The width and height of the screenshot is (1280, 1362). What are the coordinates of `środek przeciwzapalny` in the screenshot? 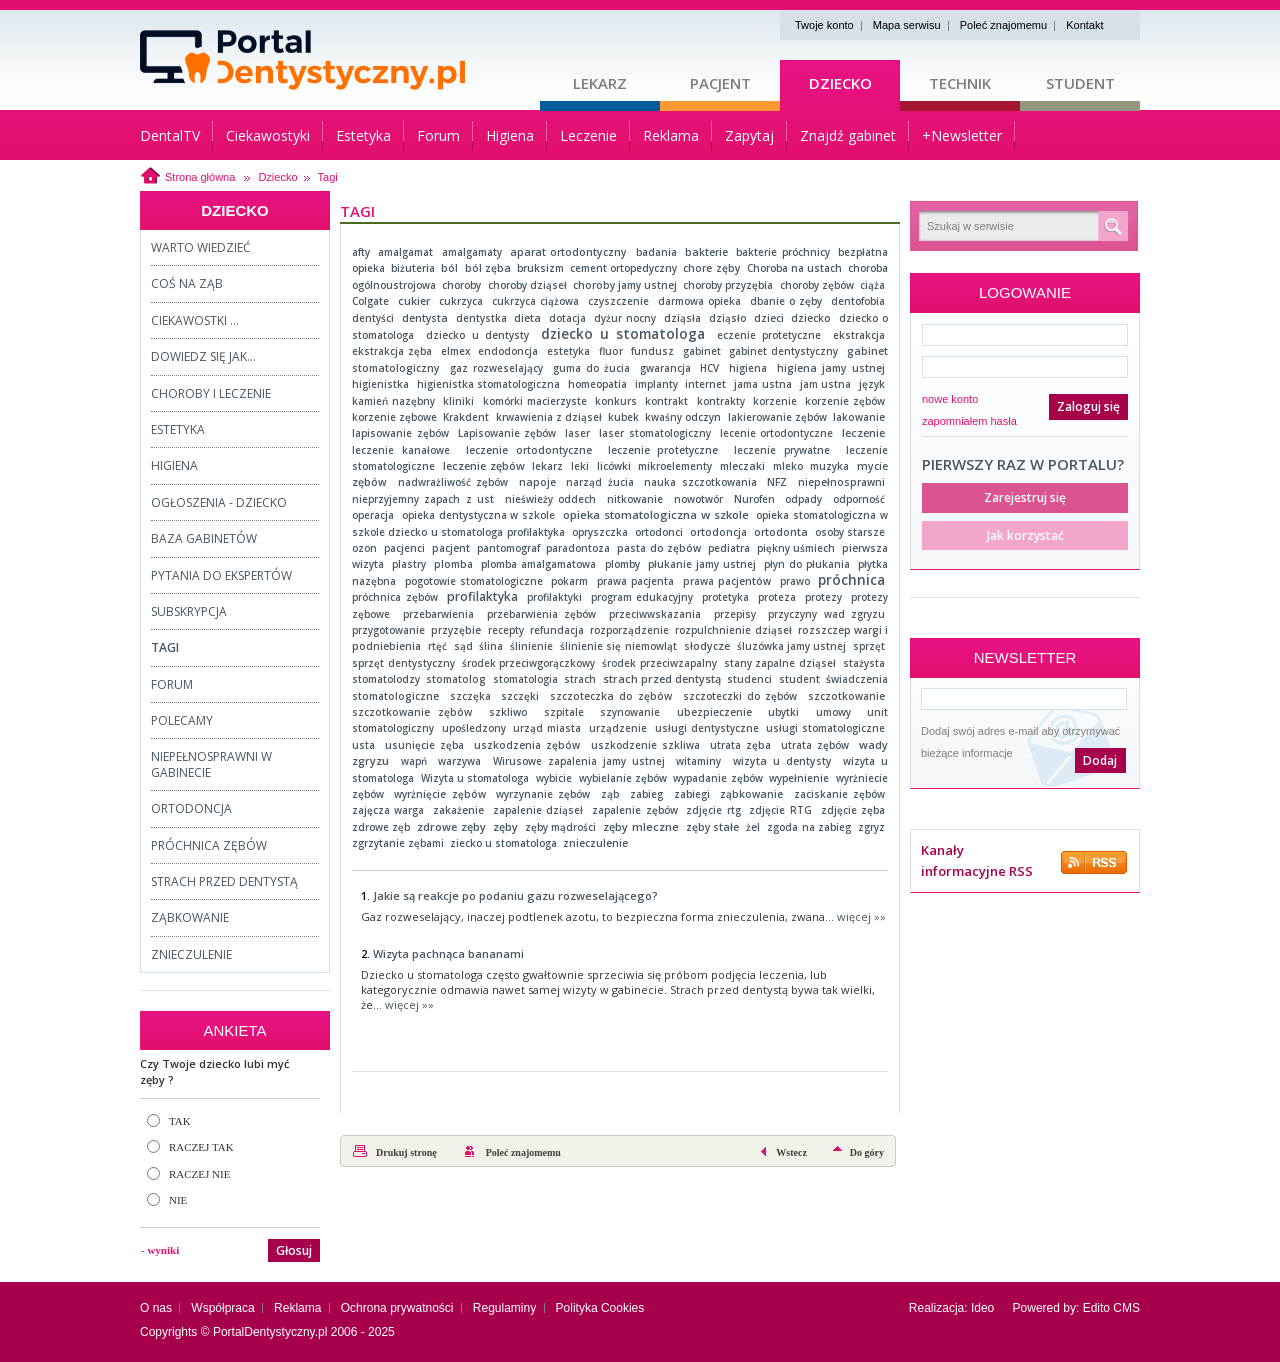 It's located at (659, 663).